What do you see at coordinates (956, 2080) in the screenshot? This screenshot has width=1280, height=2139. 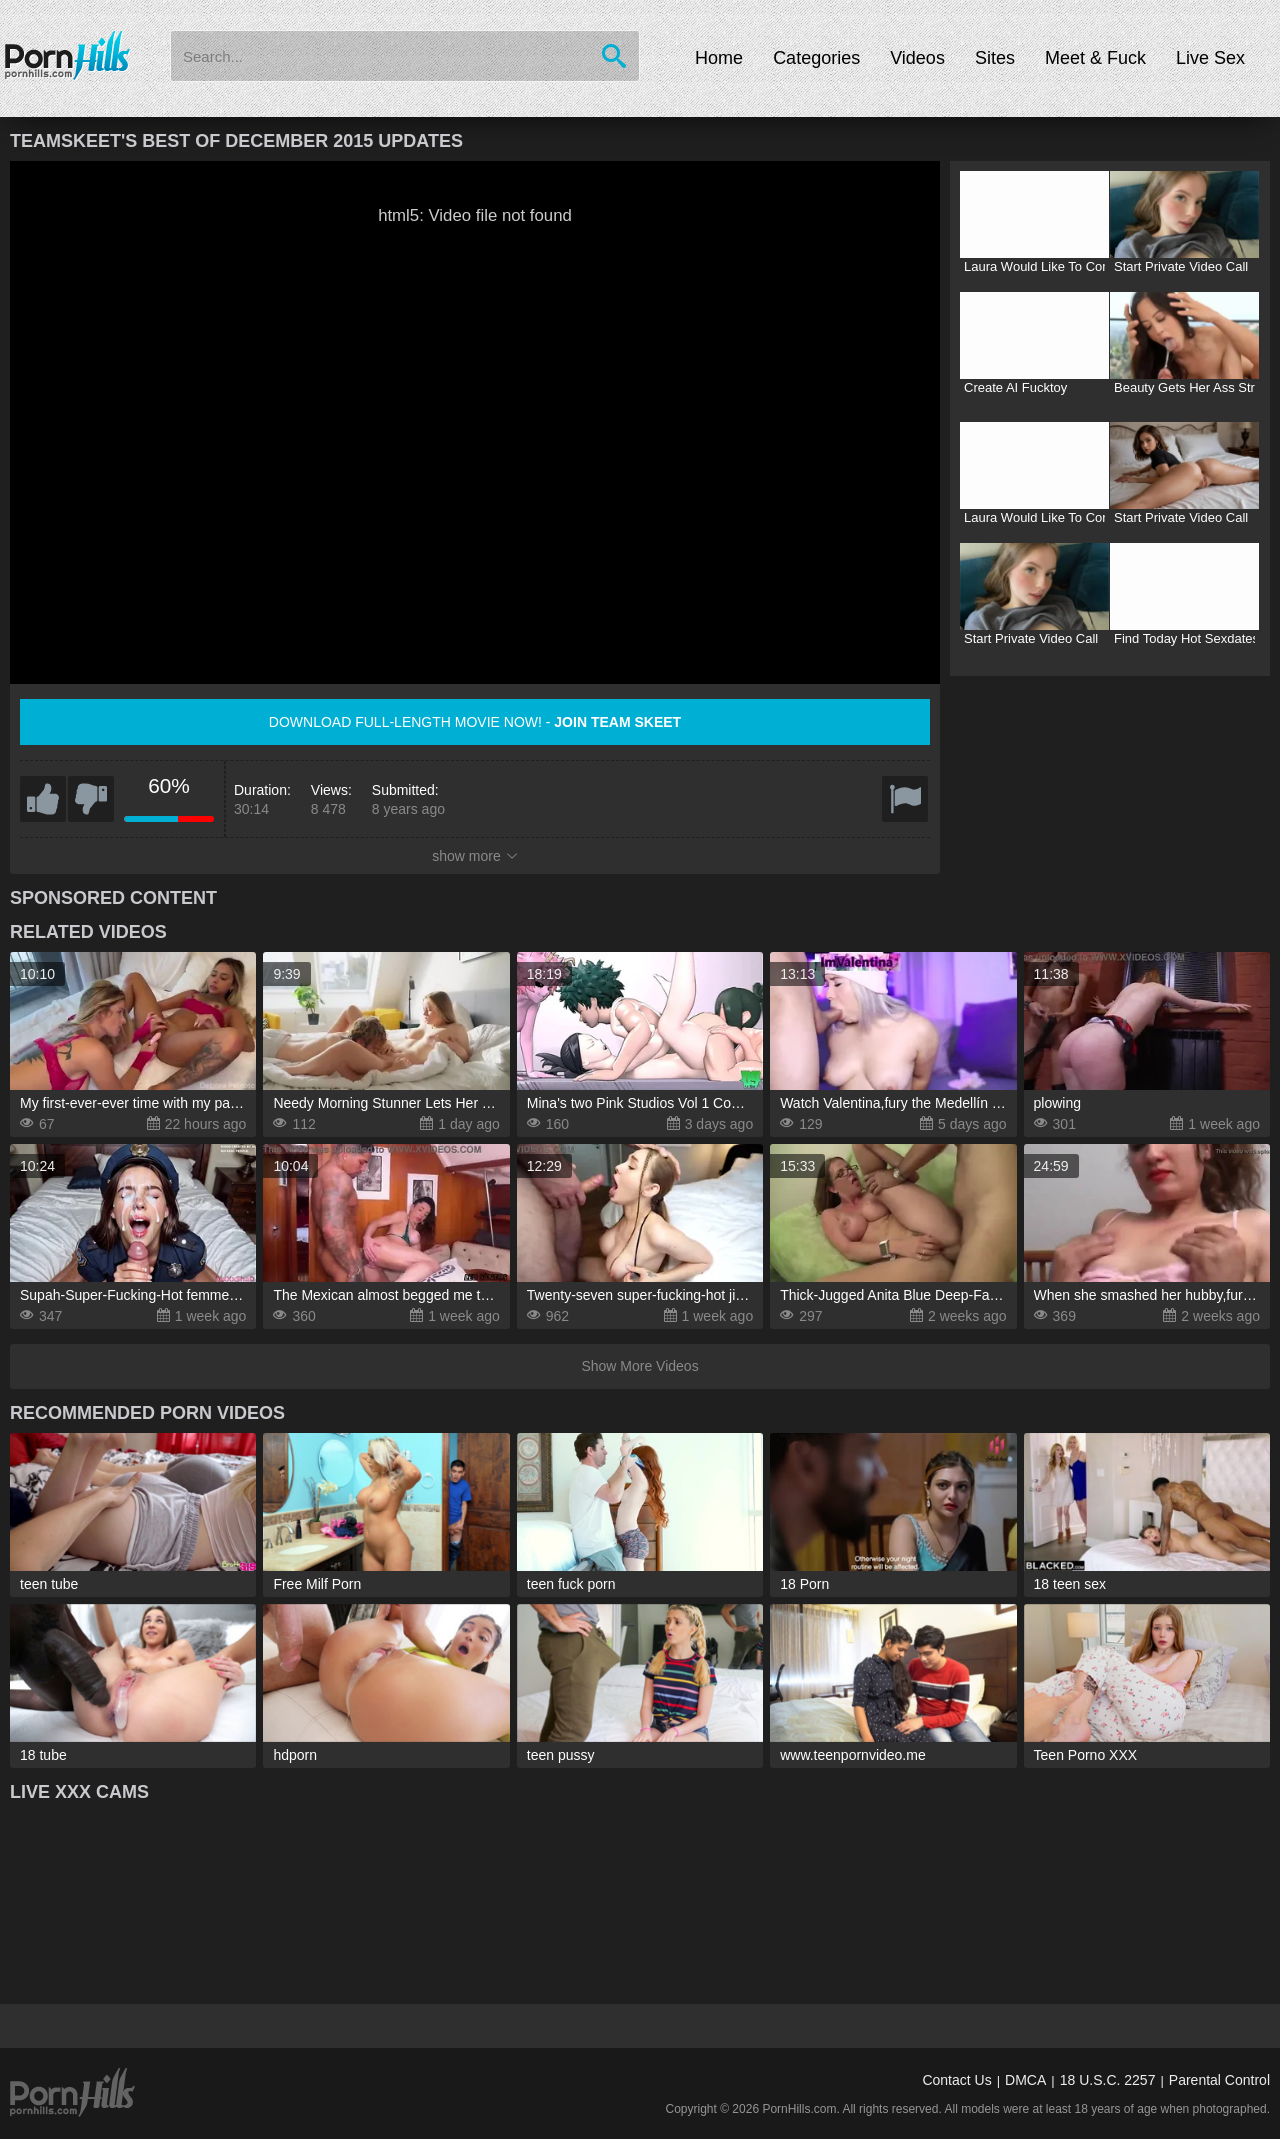 I see `Contact Us` at bounding box center [956, 2080].